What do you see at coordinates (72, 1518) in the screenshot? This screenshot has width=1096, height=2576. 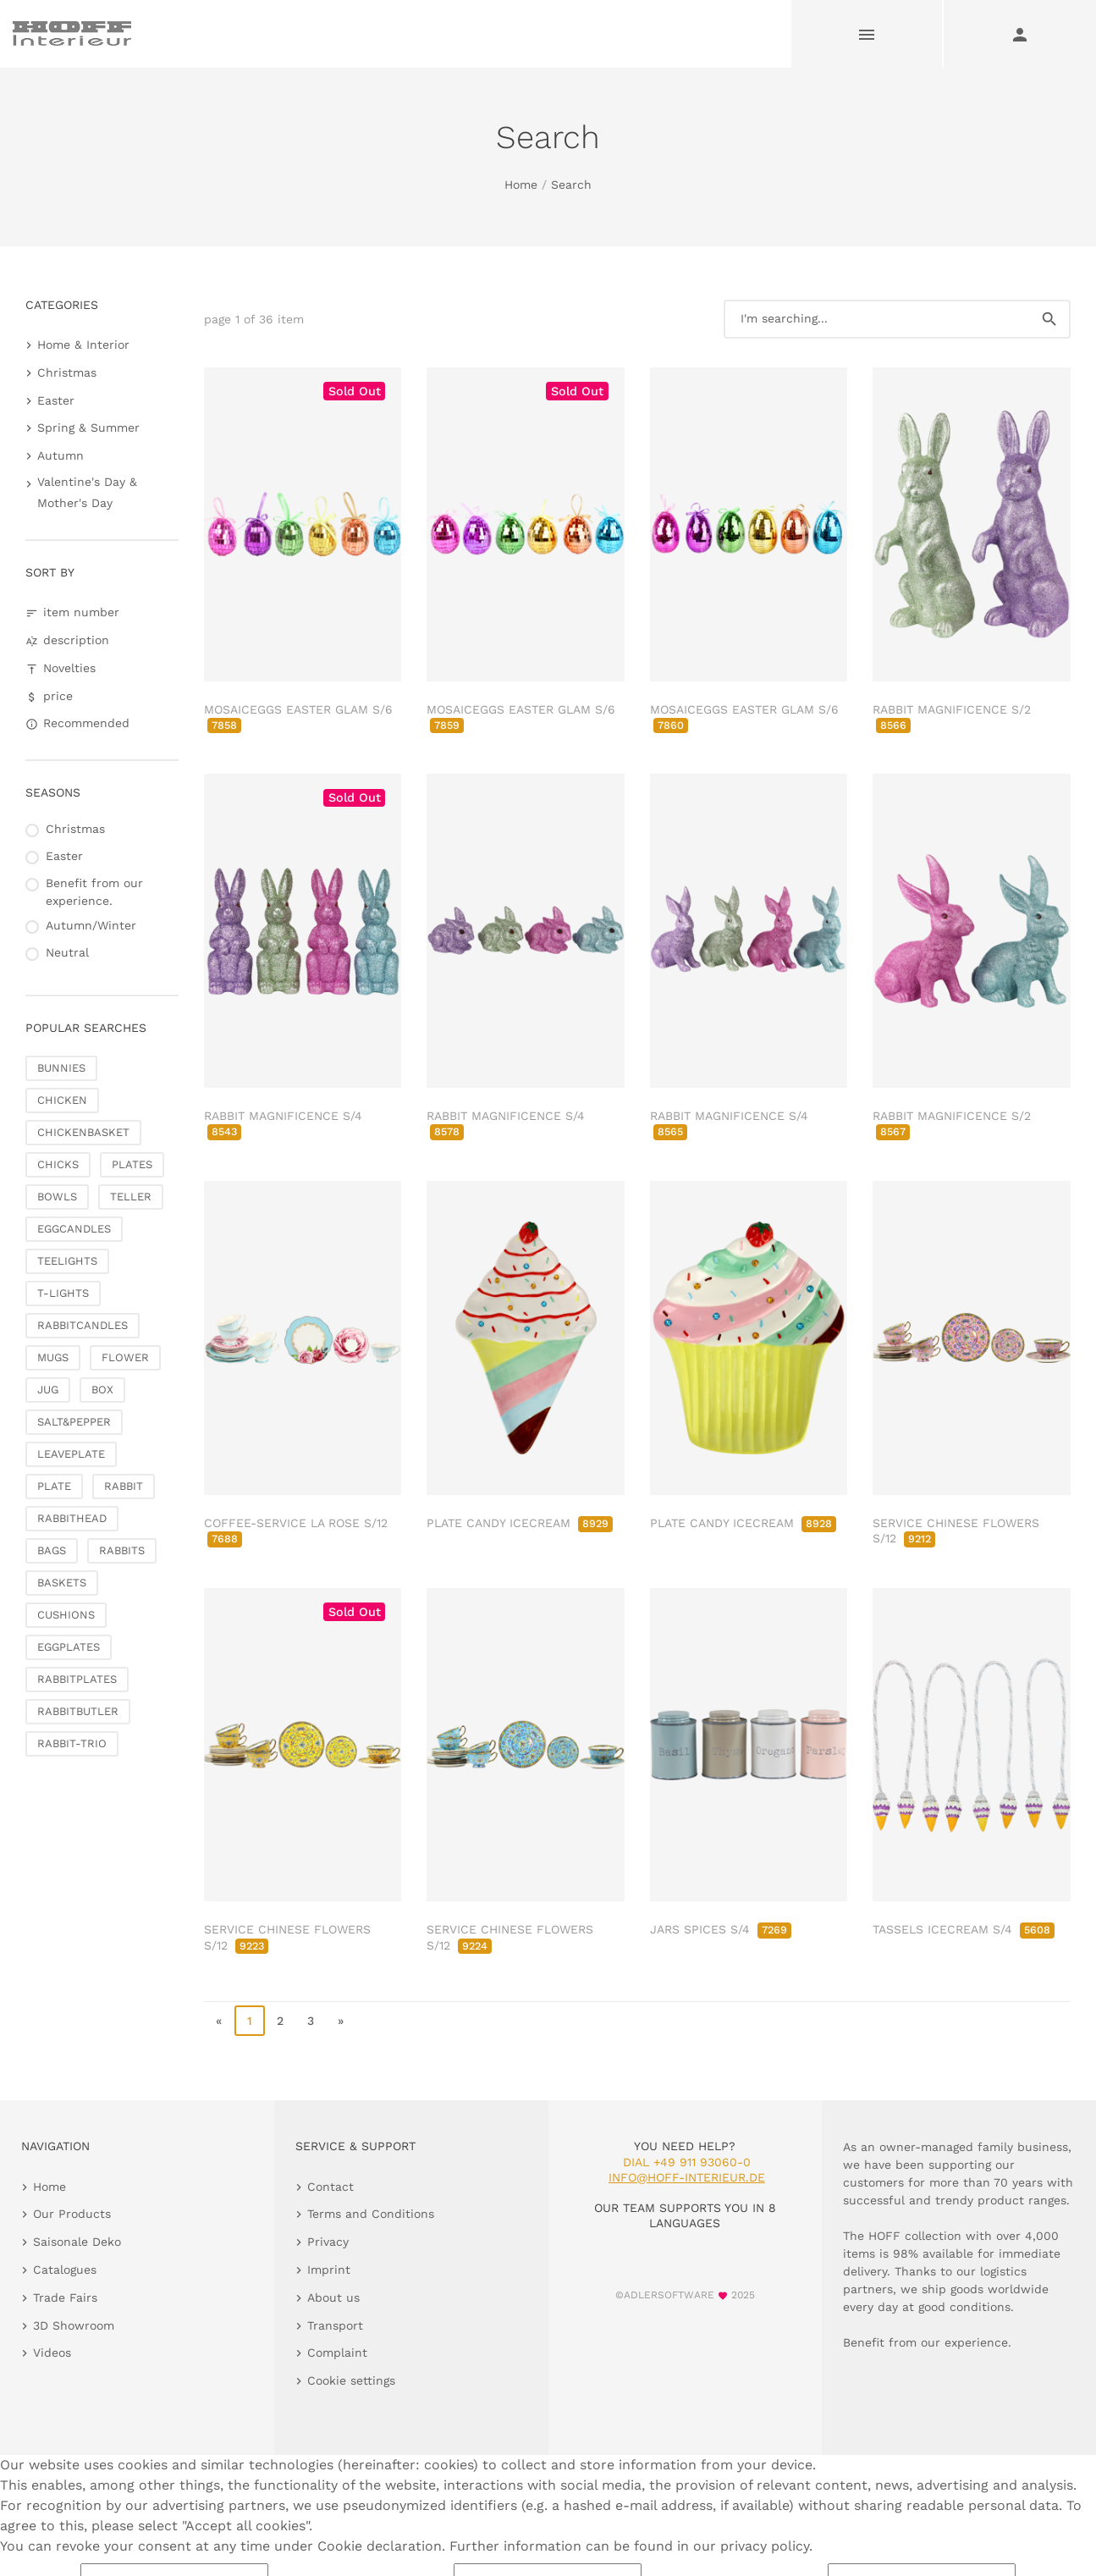 I see `RABBITHEAD` at bounding box center [72, 1518].